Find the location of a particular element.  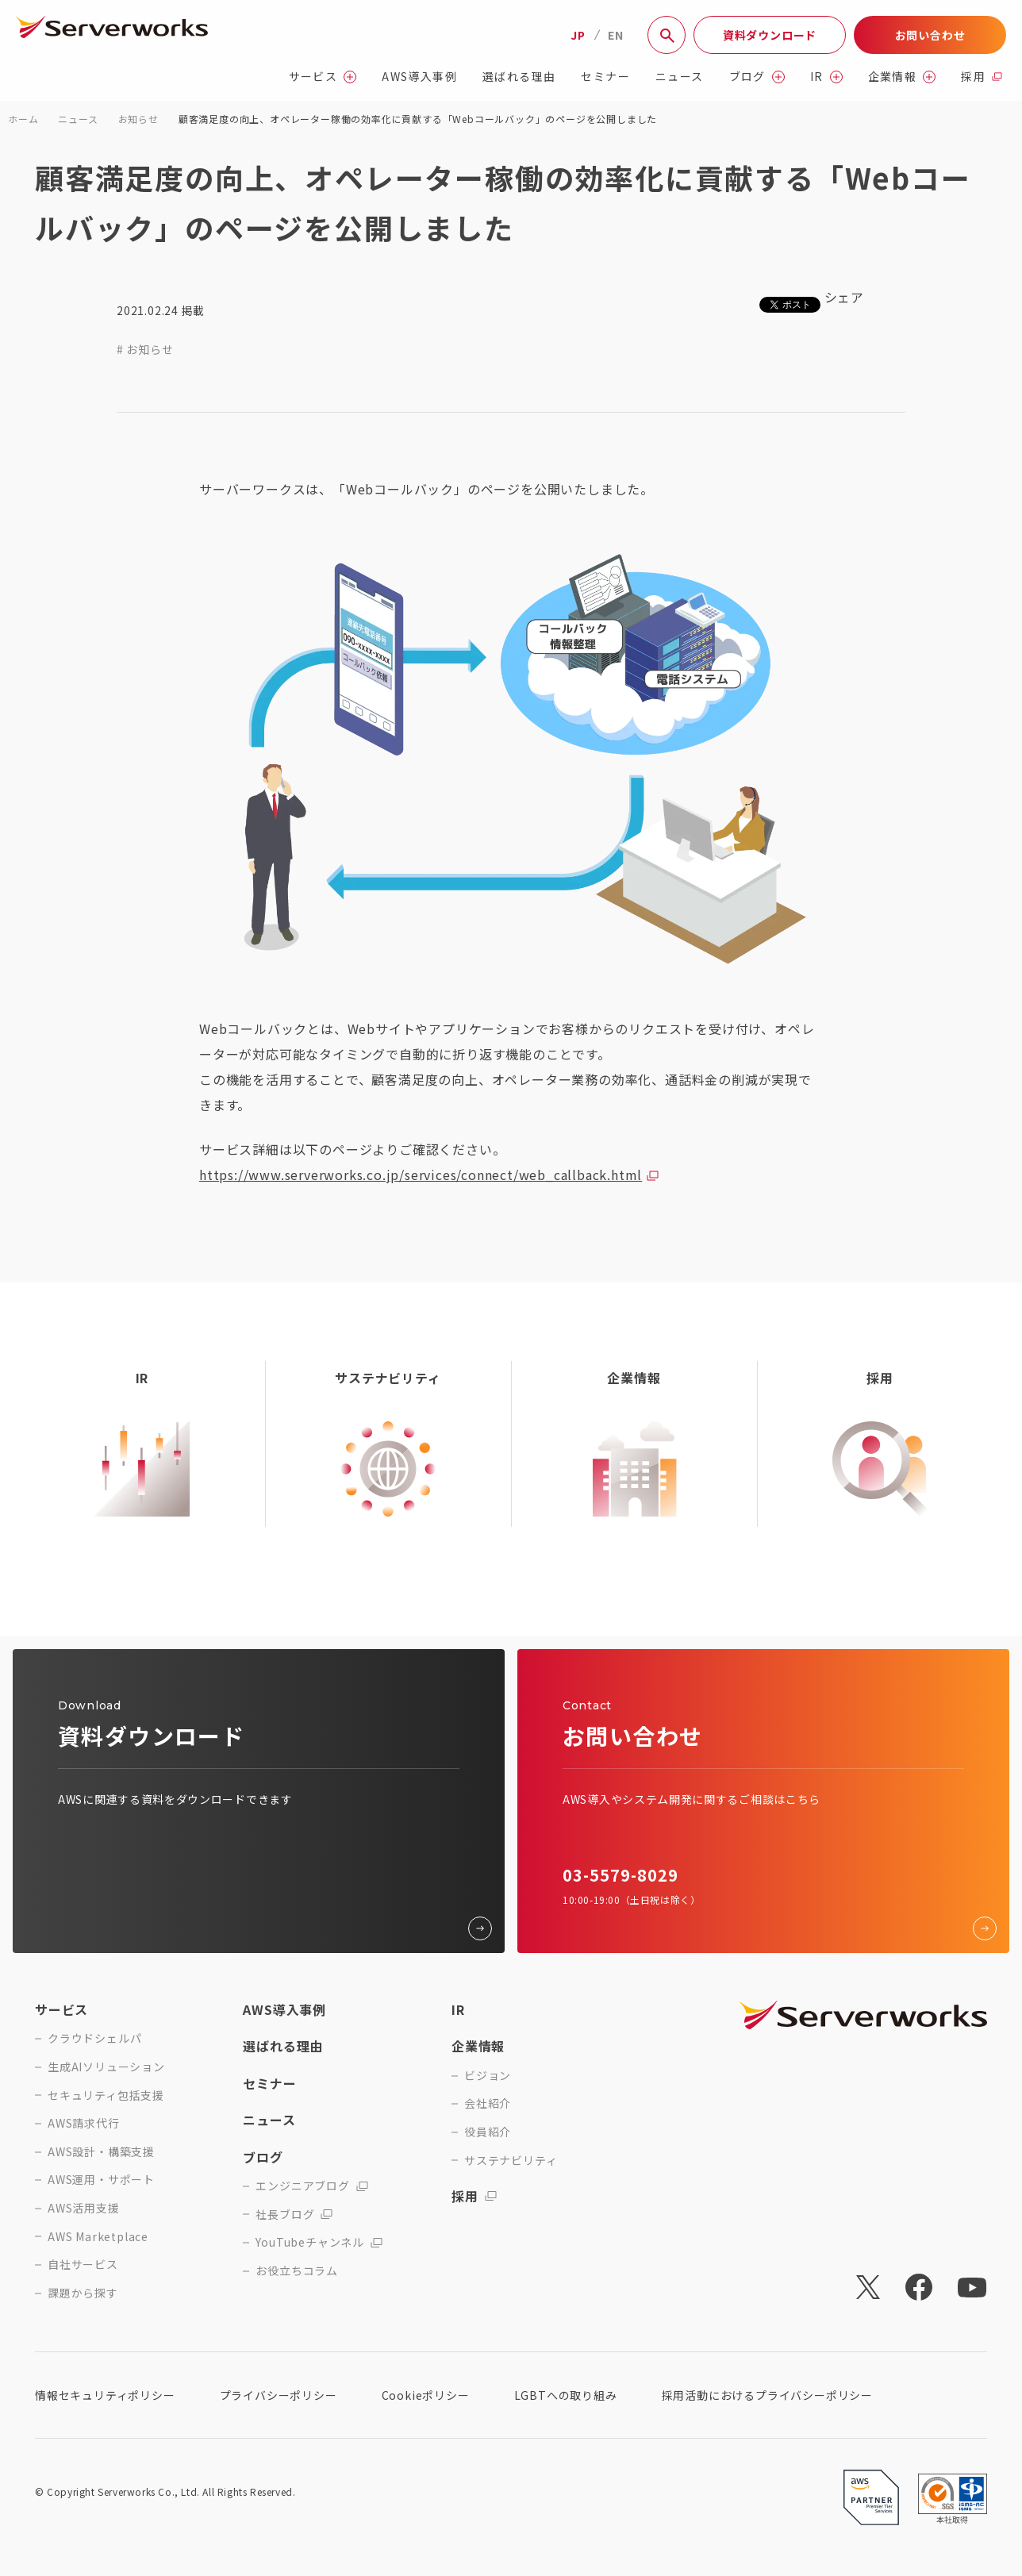

EN is located at coordinates (616, 34).